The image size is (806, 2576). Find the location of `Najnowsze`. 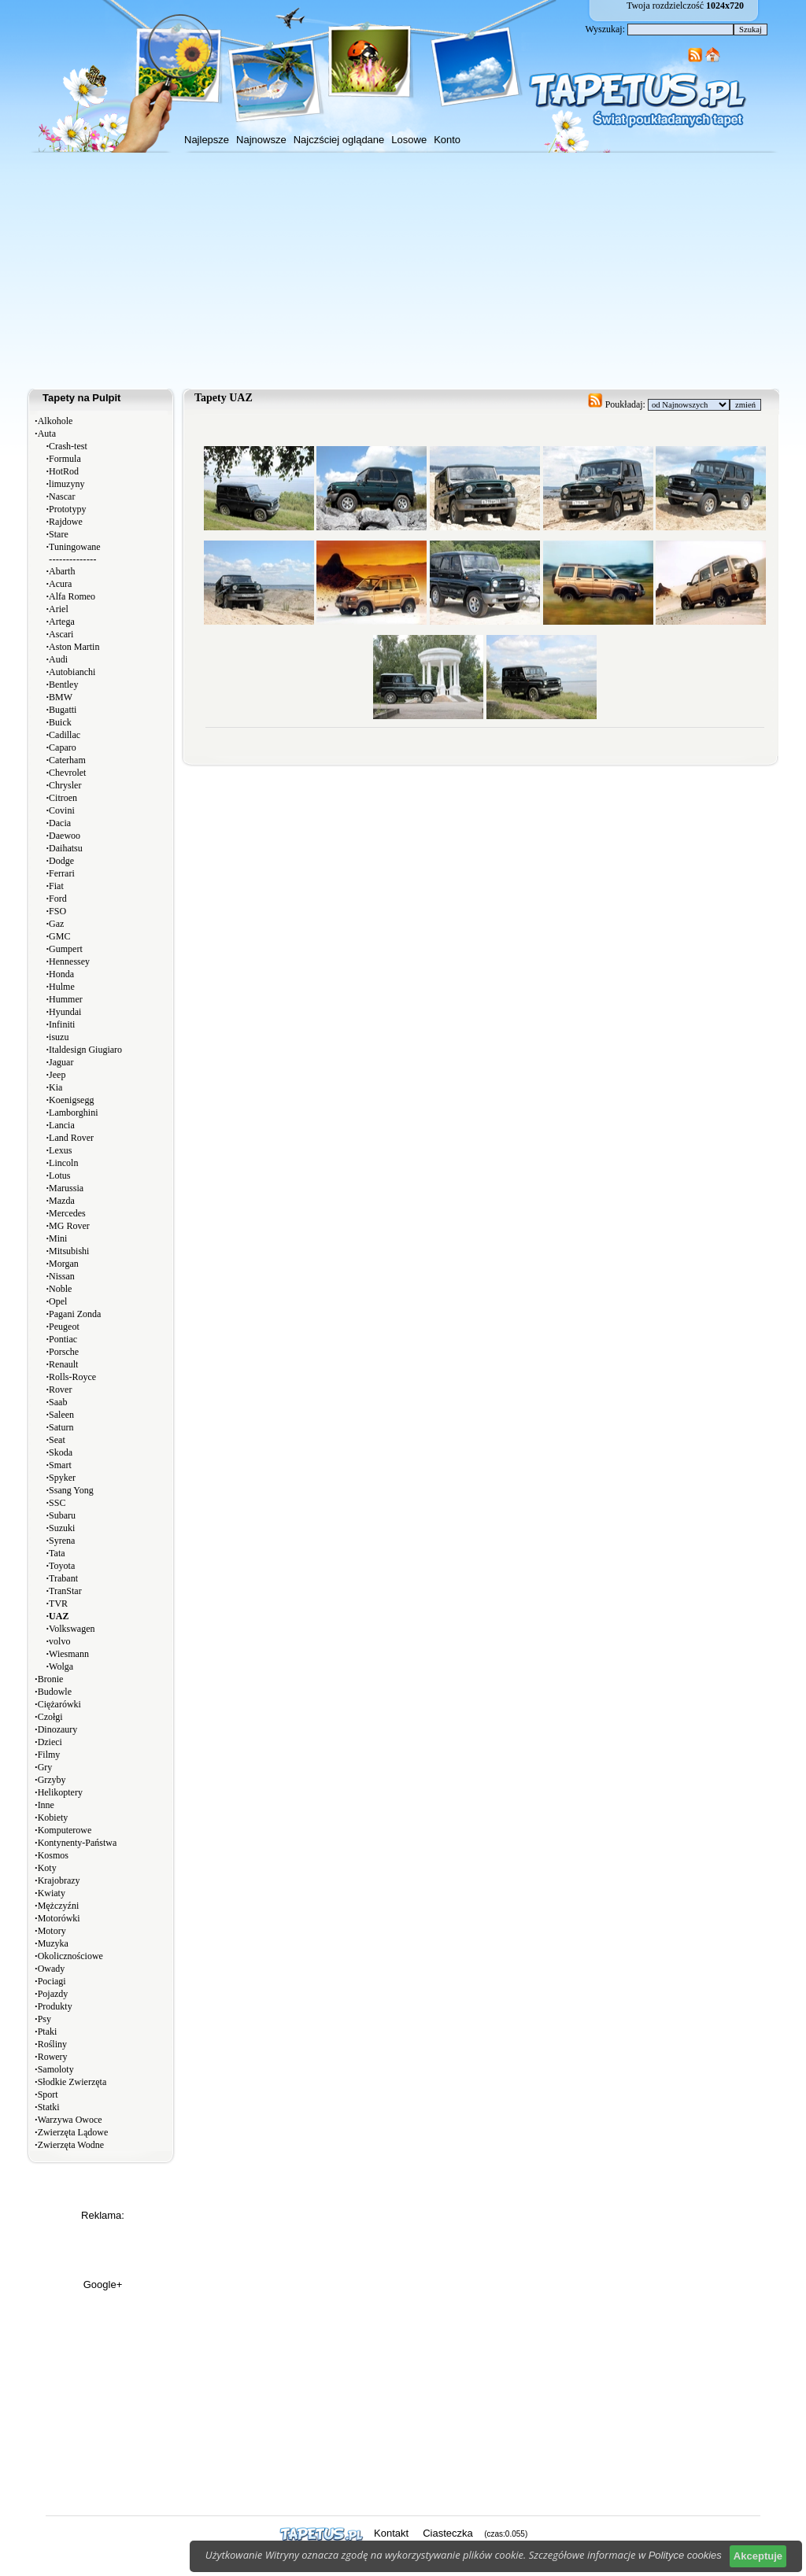

Najnowsze is located at coordinates (261, 140).